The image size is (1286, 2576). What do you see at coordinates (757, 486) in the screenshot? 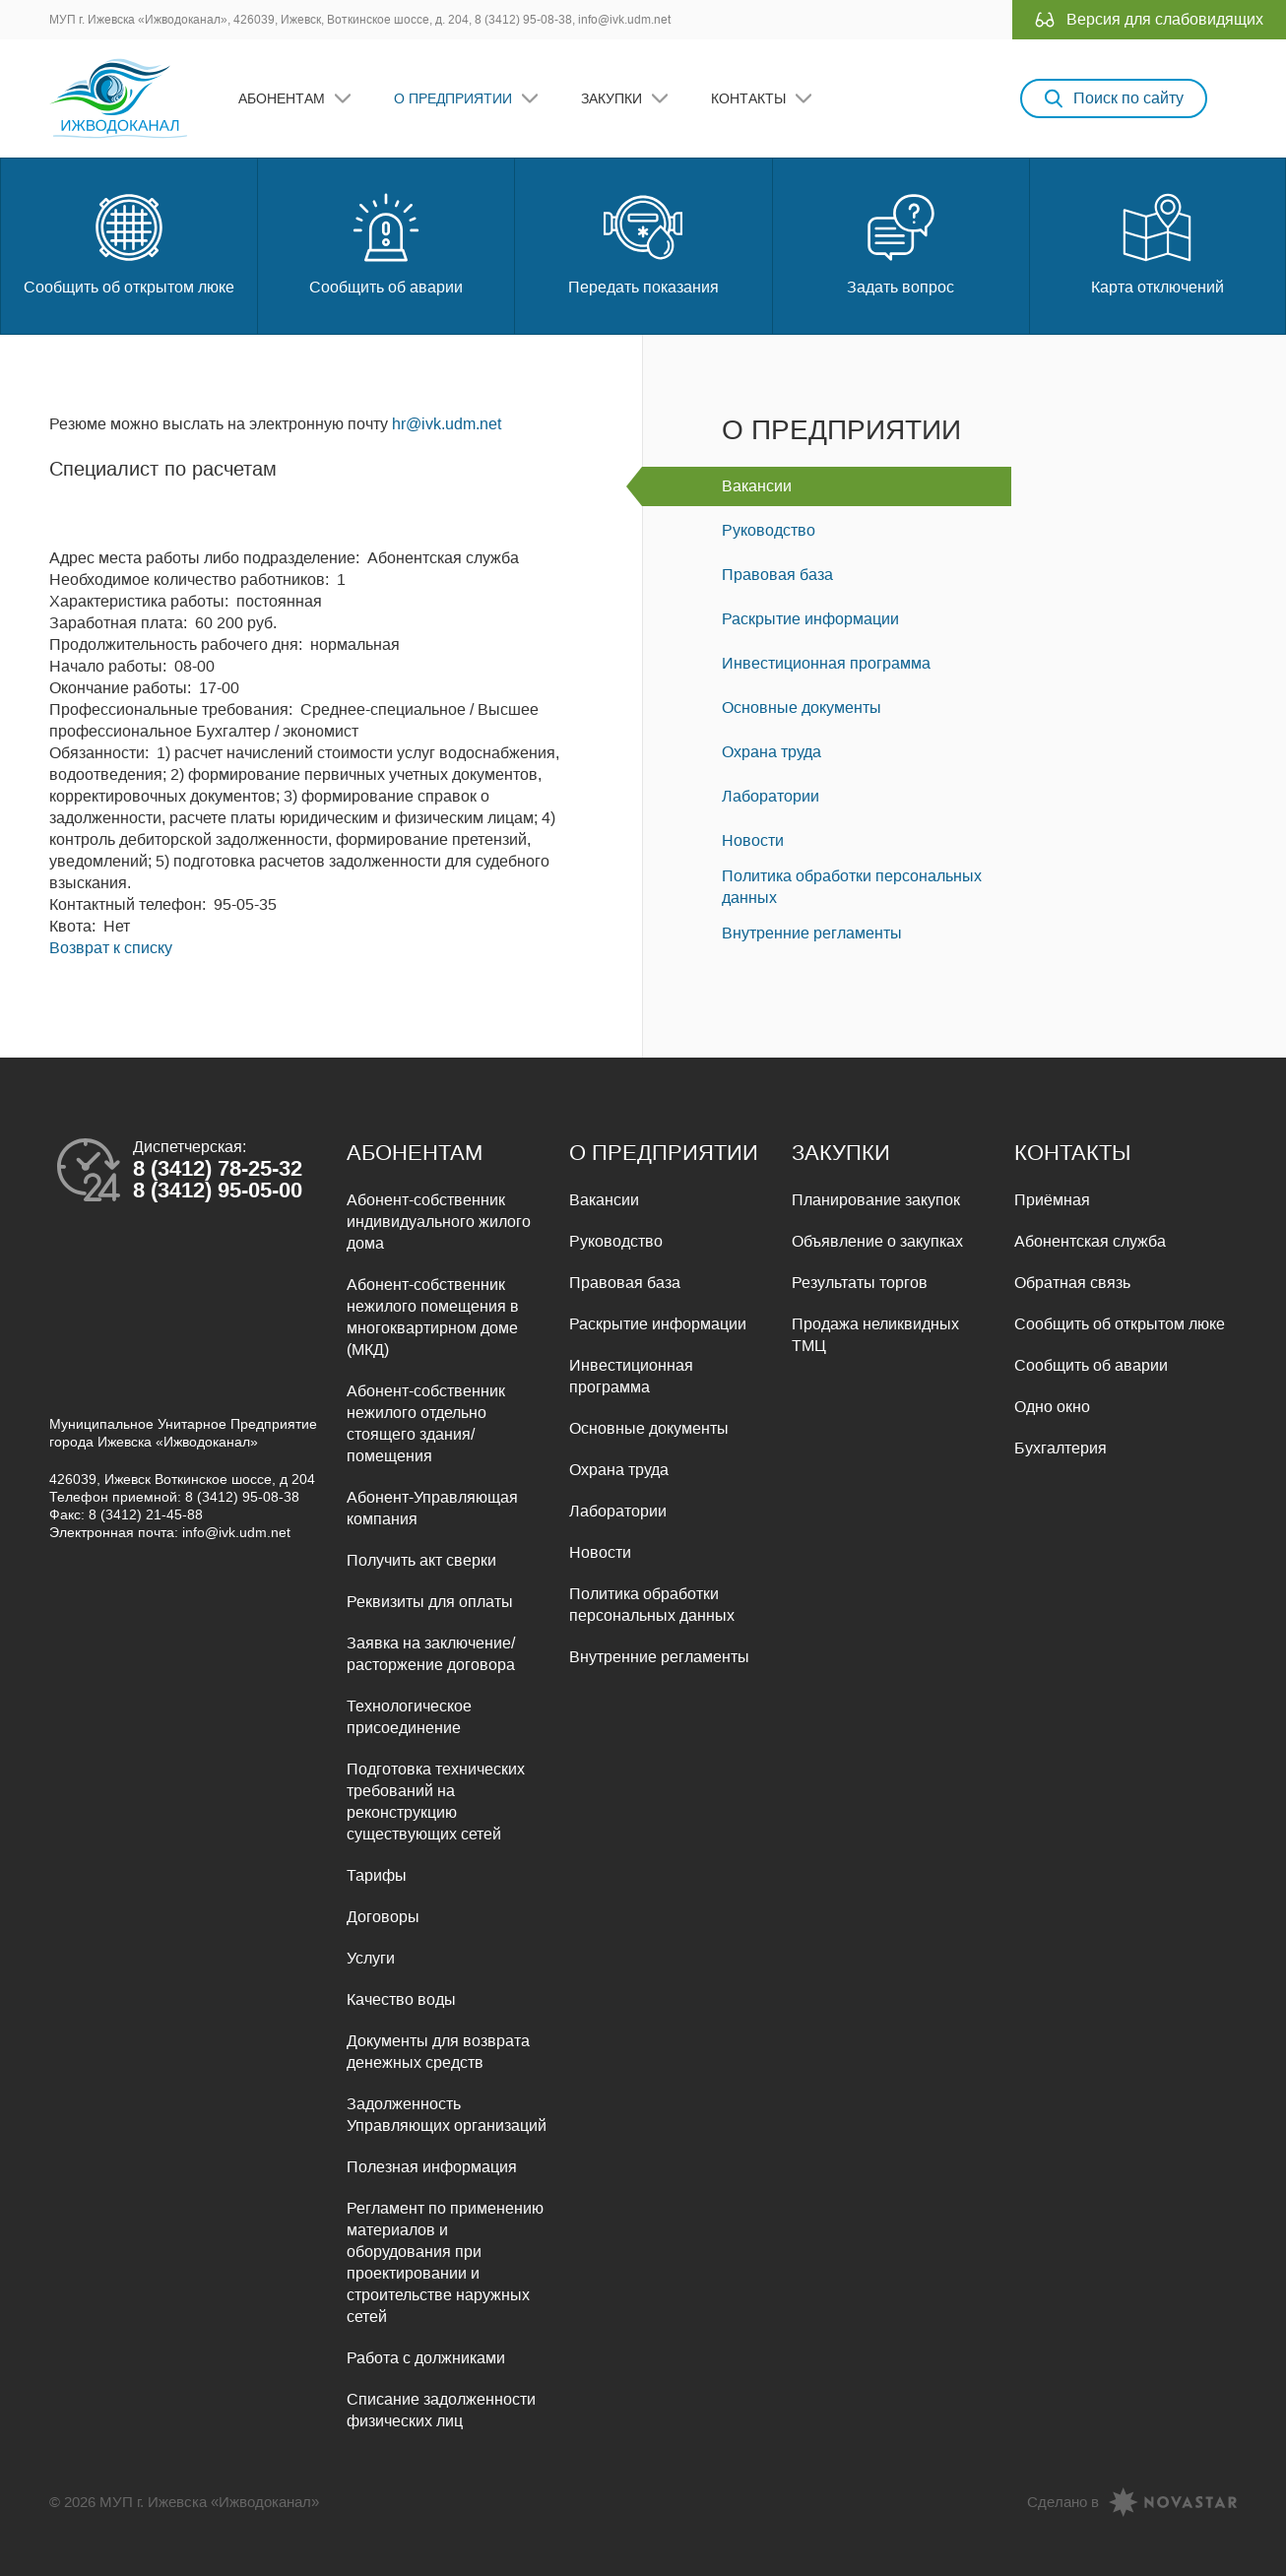
I see `Вакансии` at bounding box center [757, 486].